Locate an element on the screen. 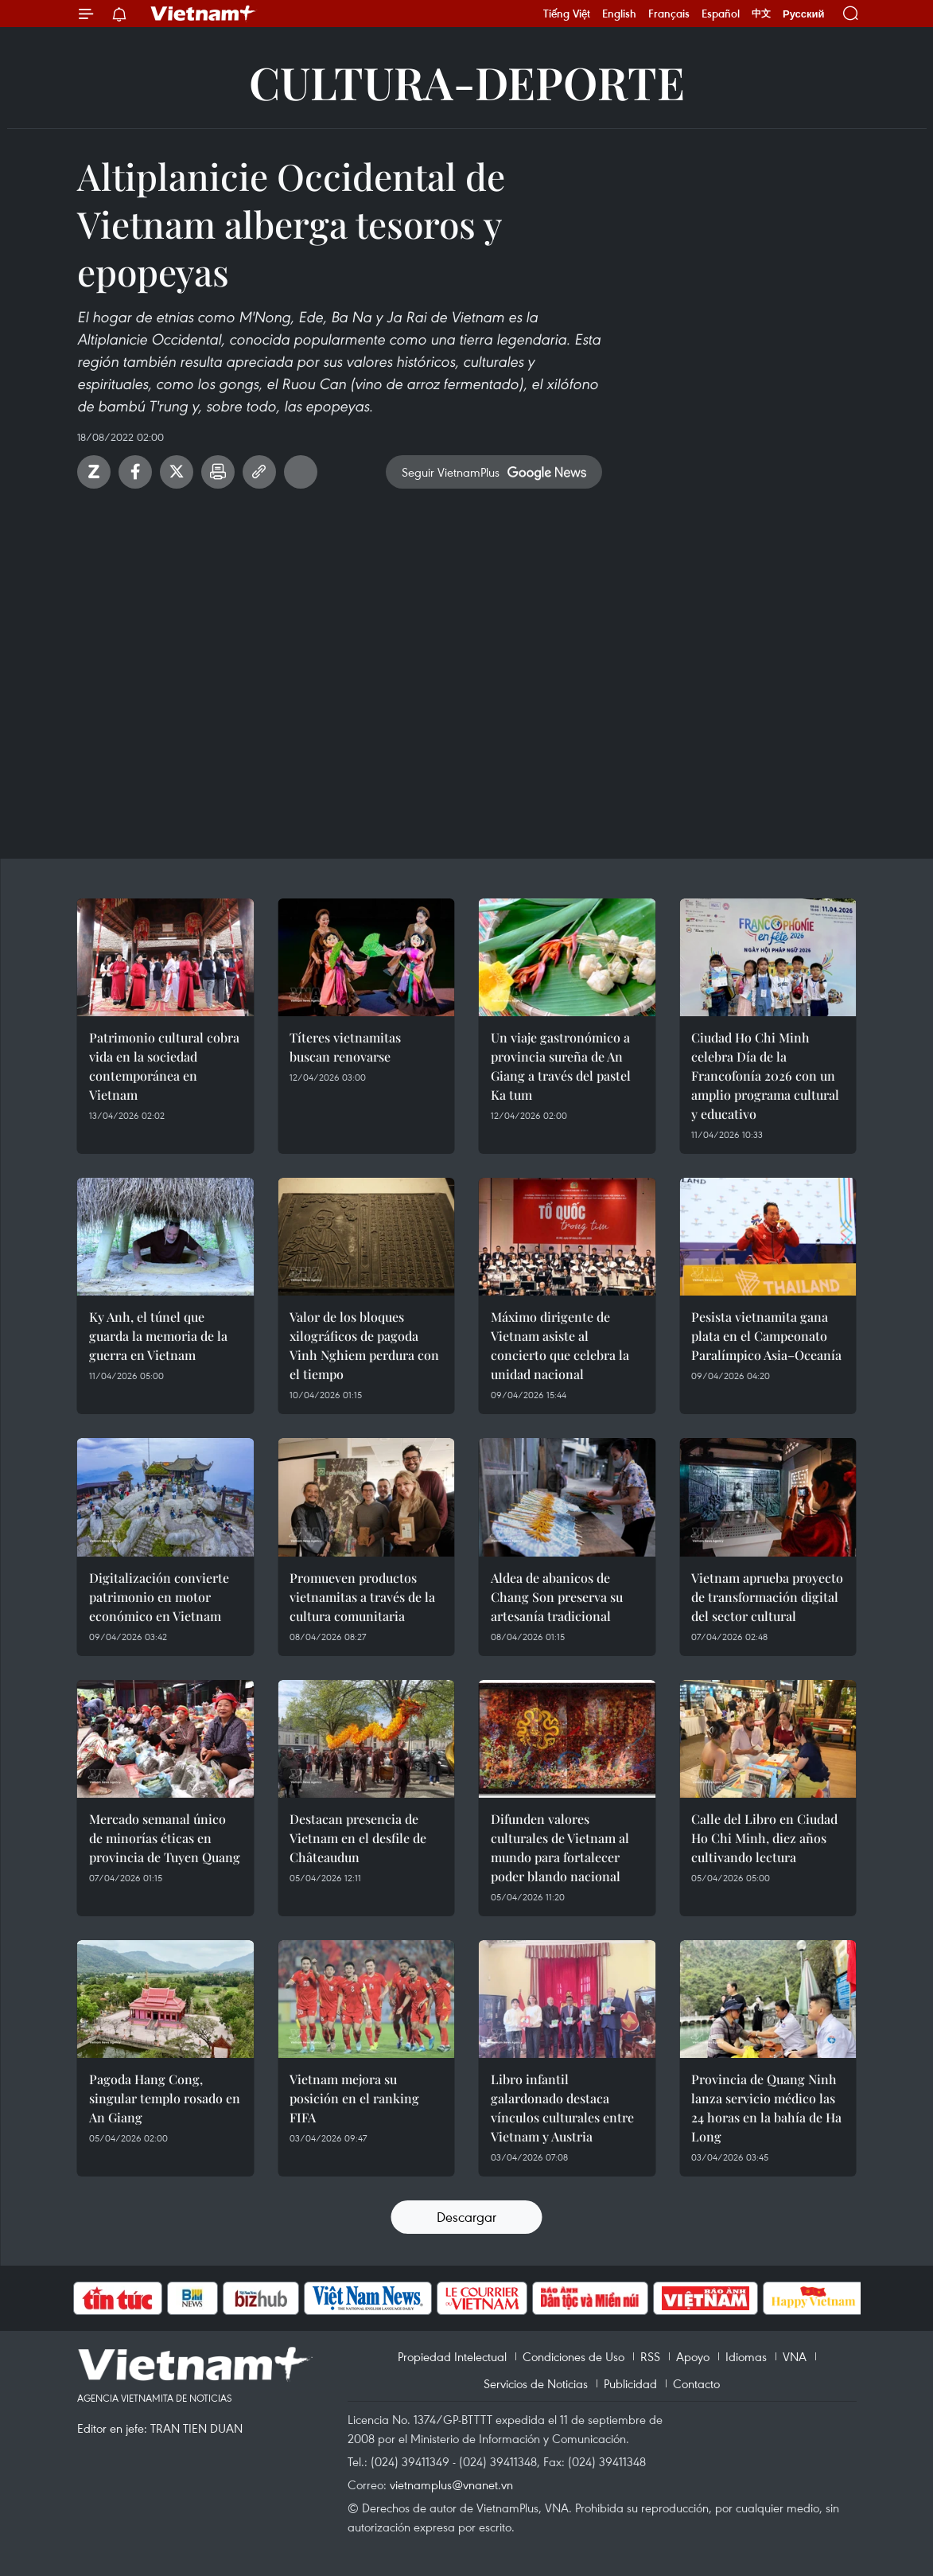 The height and width of the screenshot is (2576, 933). Patrimonio cultural cobra vida en la sociedad contemporánea en Vietnam is located at coordinates (164, 1066).